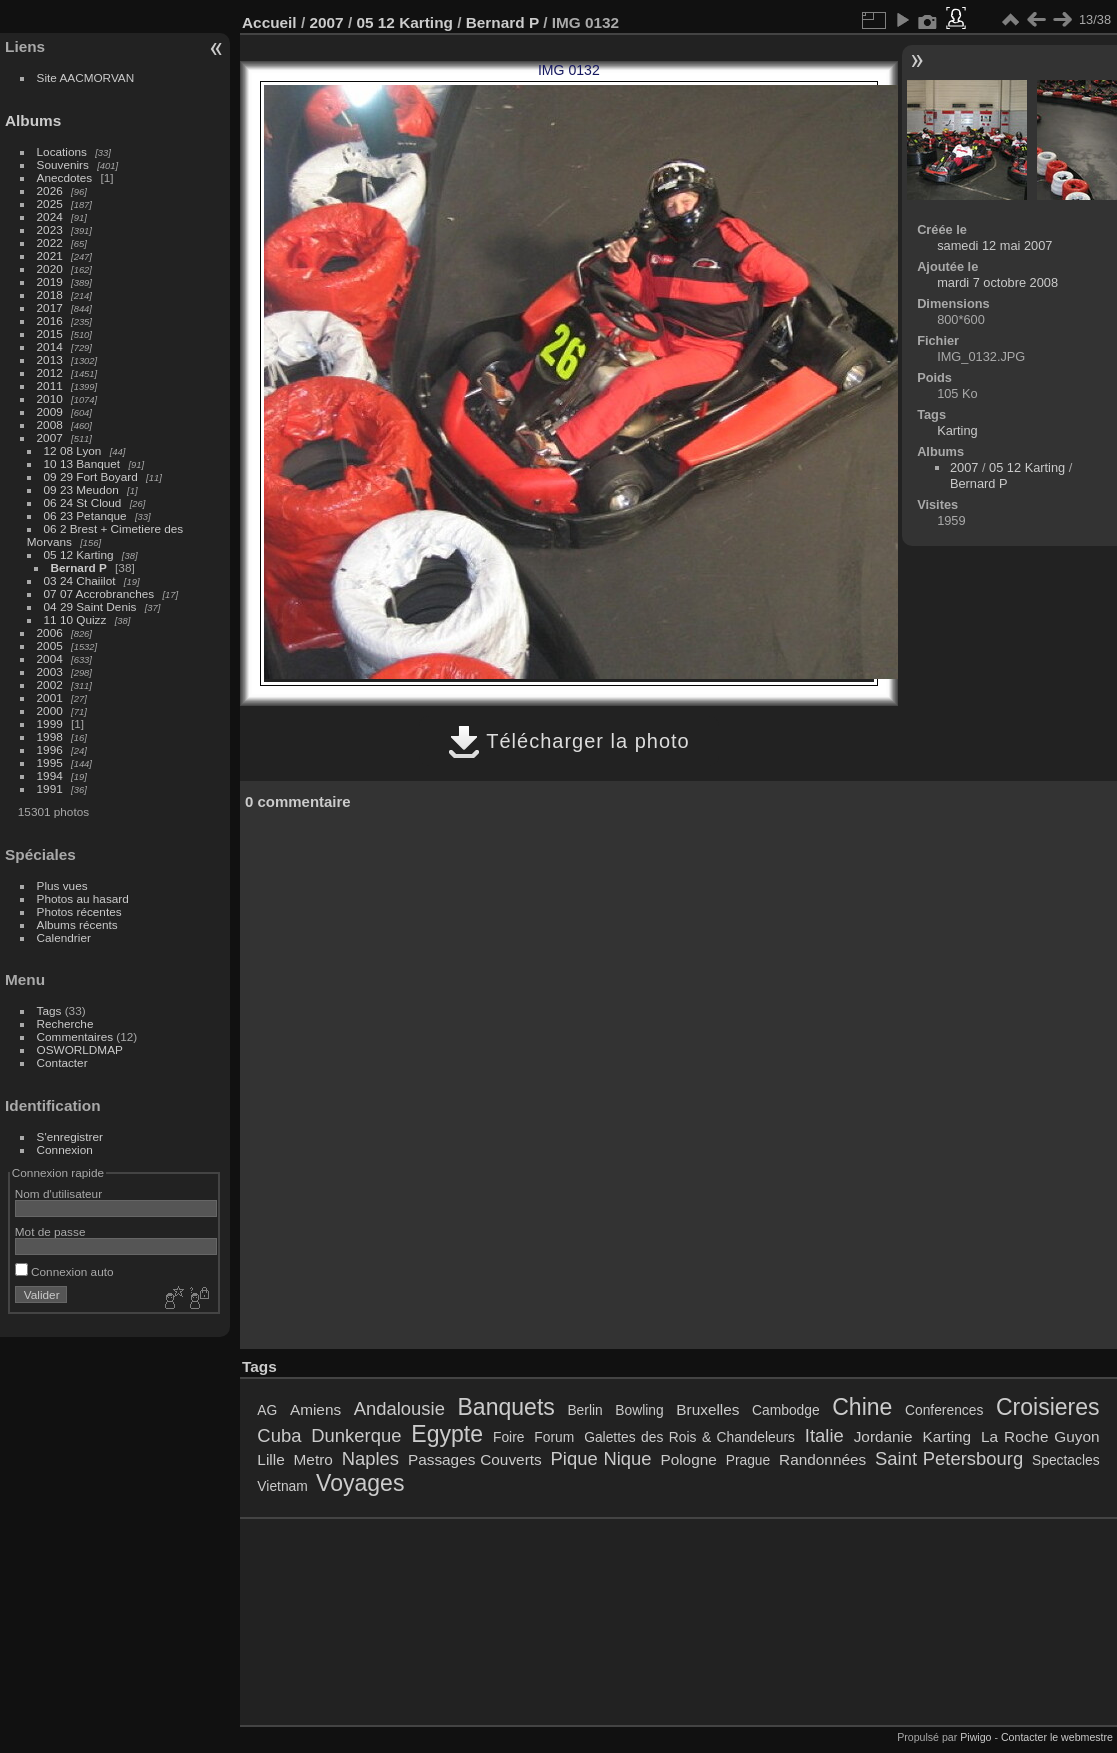 This screenshot has width=1117, height=1753. Describe the element at coordinates (50, 281) in the screenshot. I see `2019` at that location.